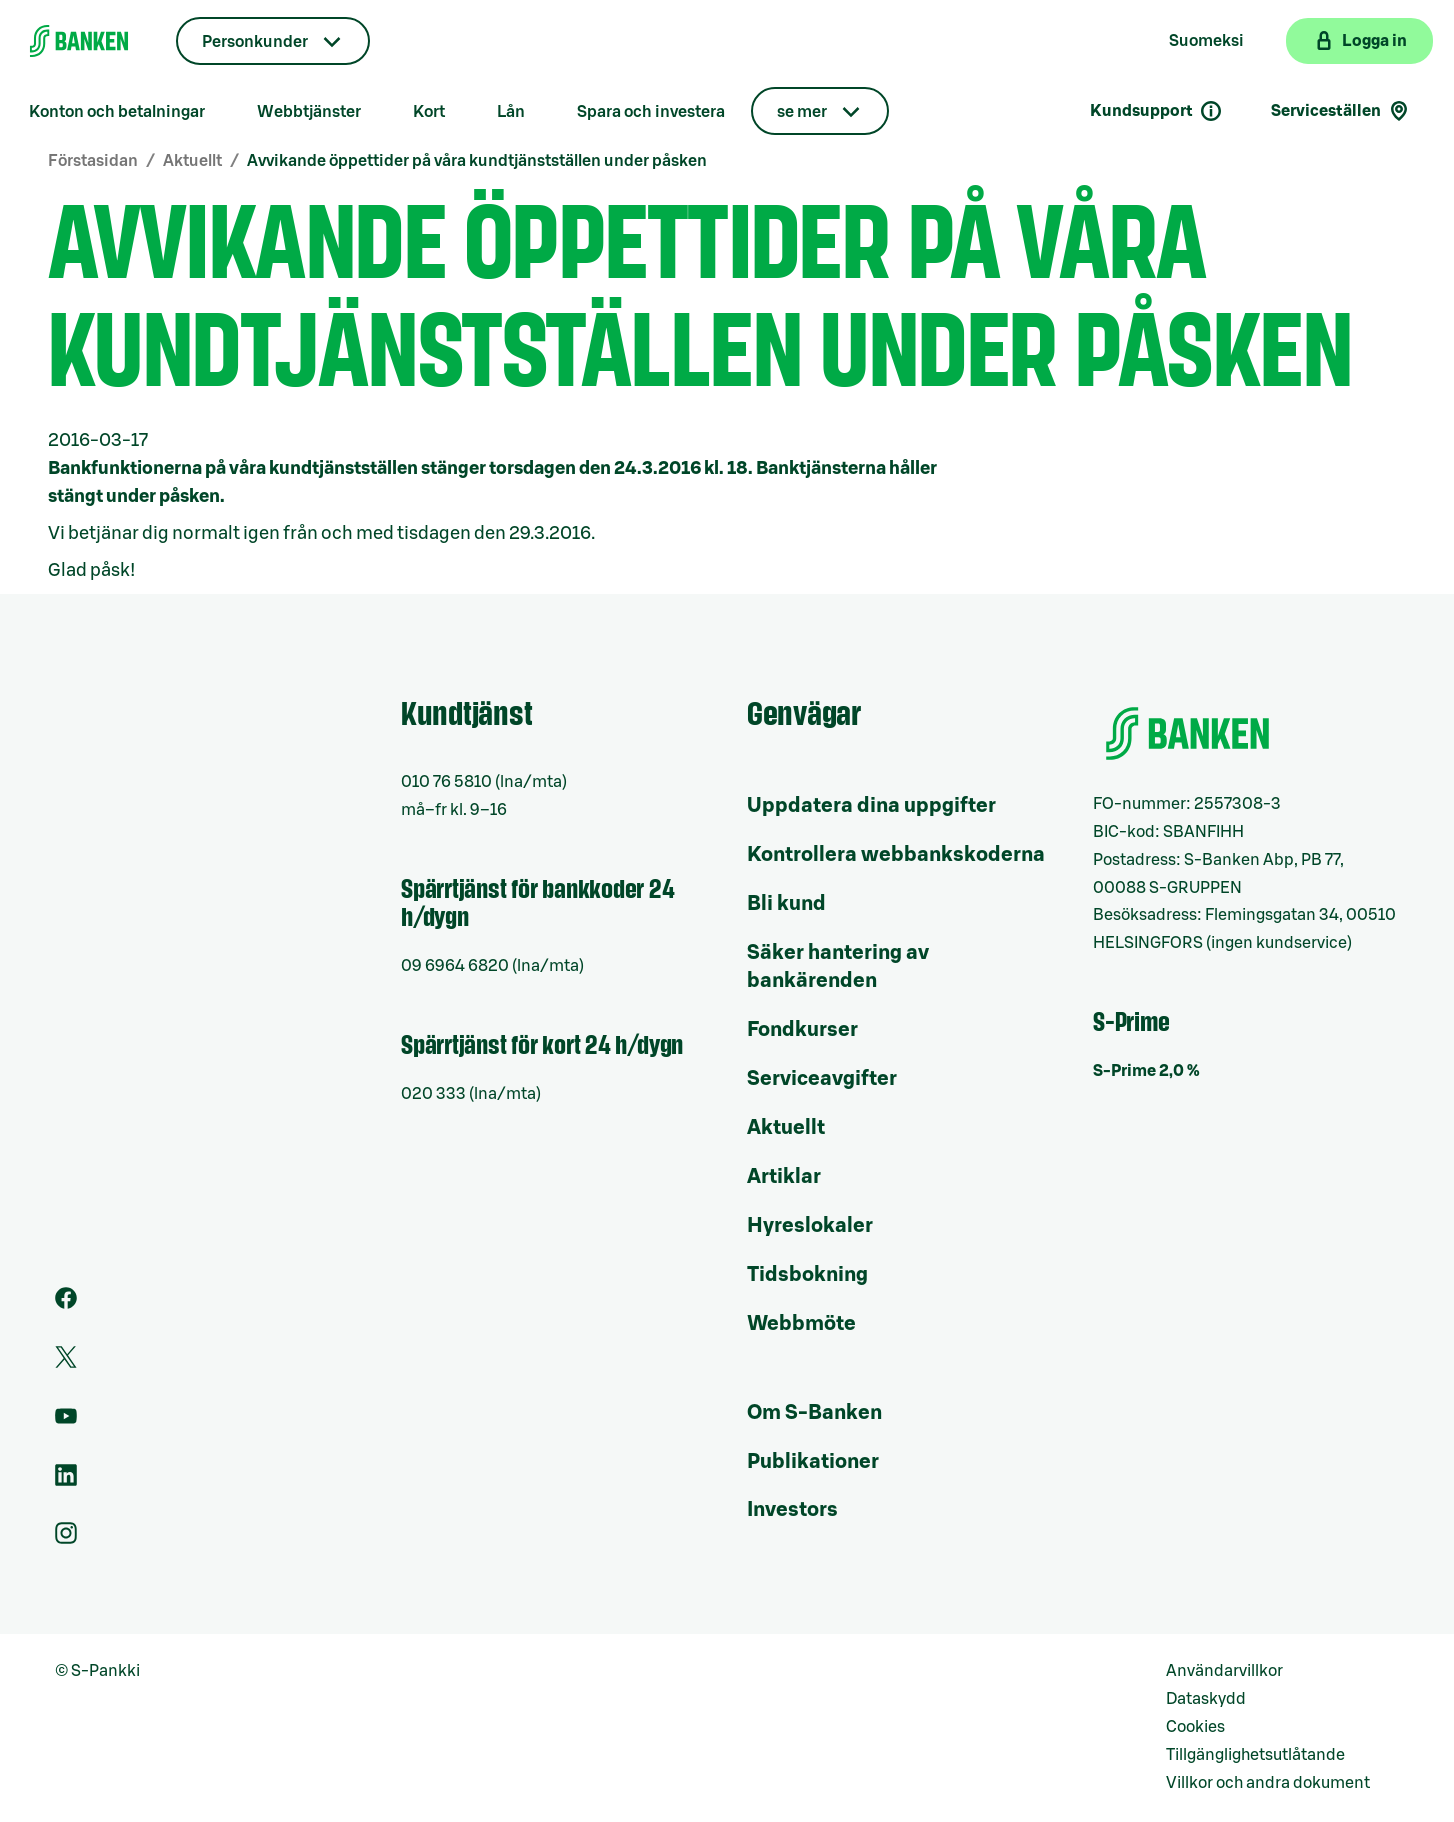 Image resolution: width=1454 pixels, height=1822 pixels. I want to click on Kontrollera webbankskoderna, so click(896, 855).